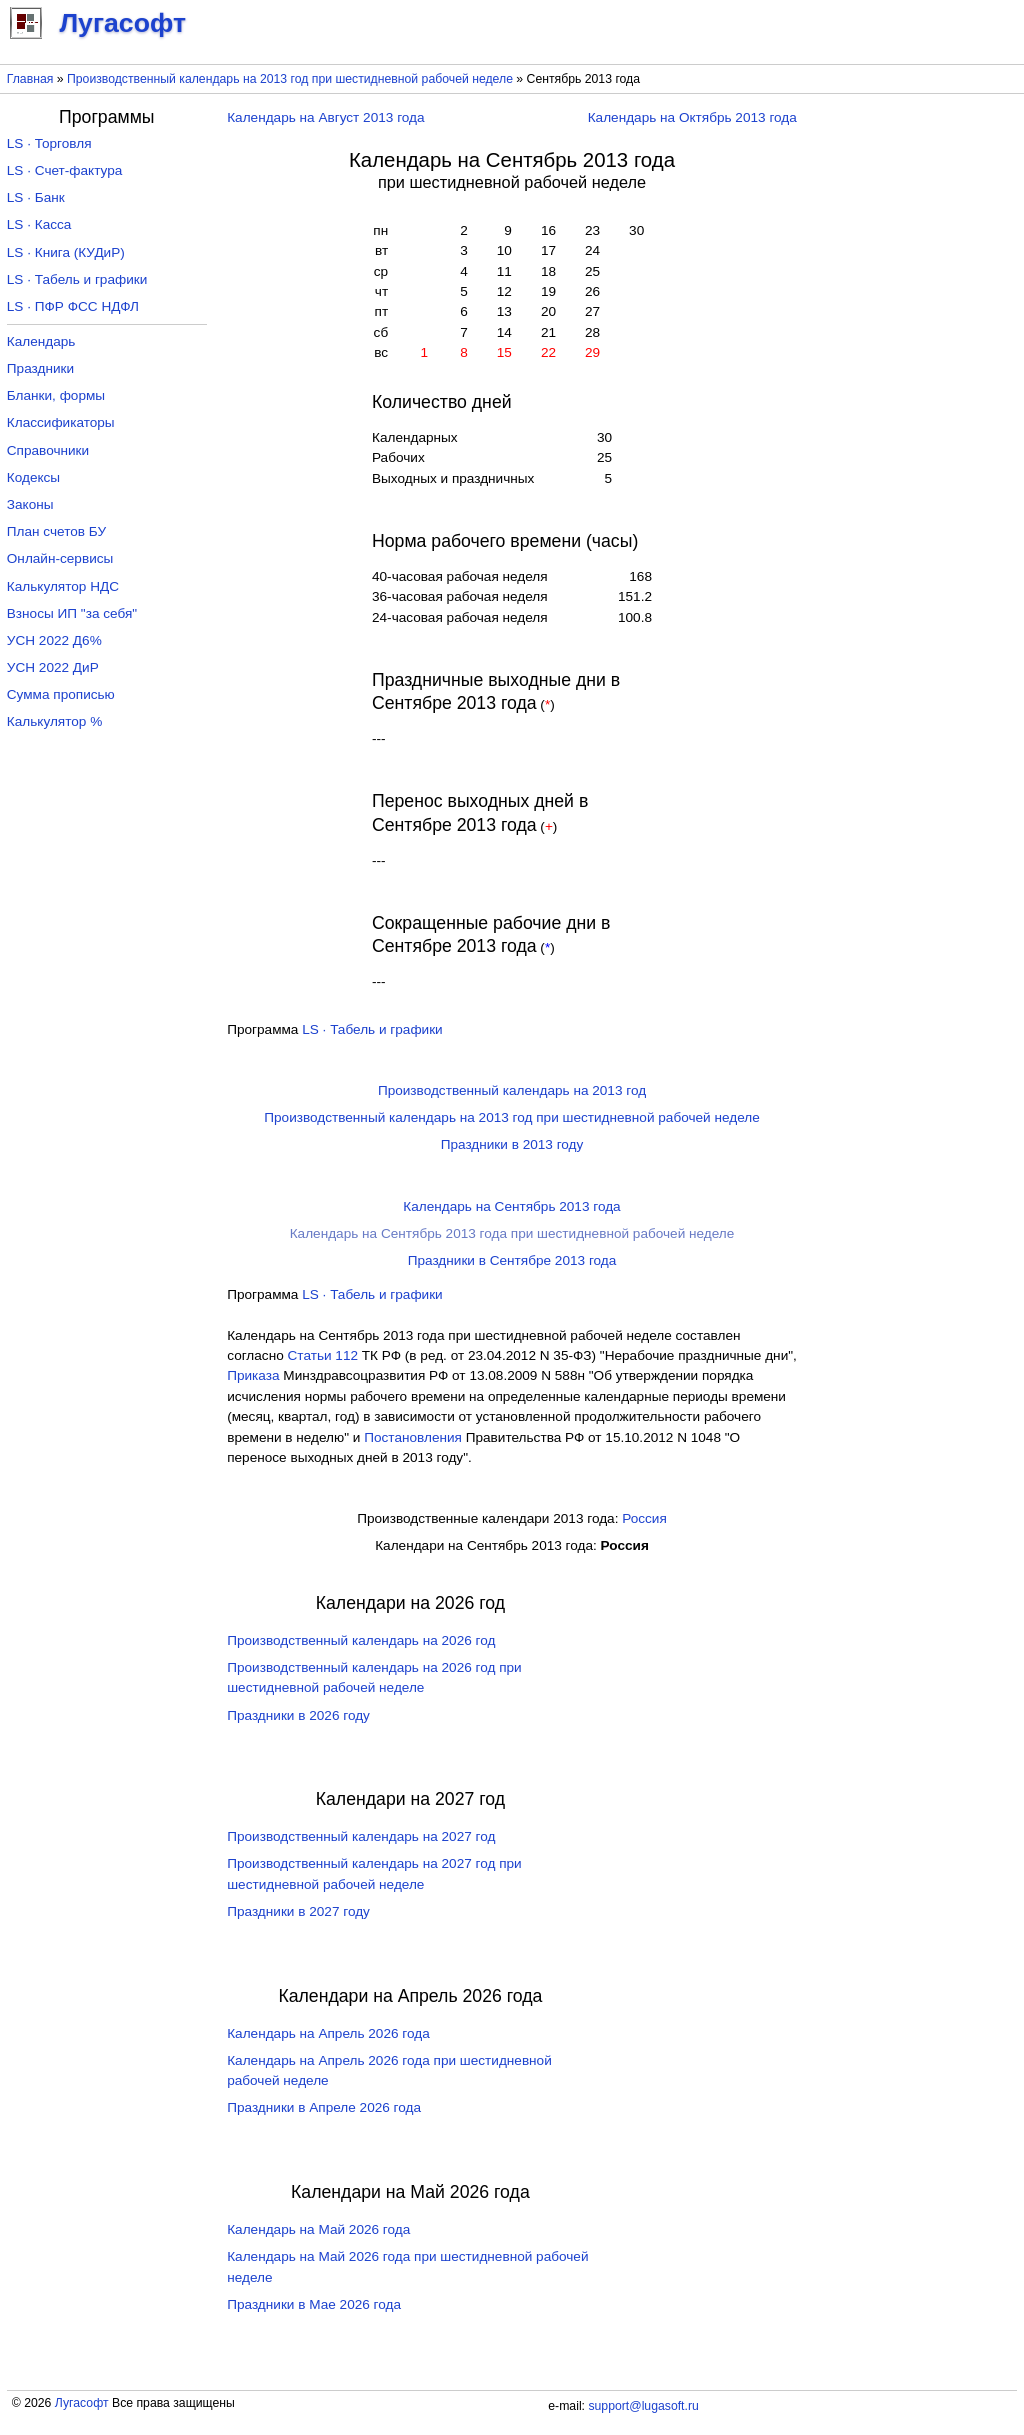  What do you see at coordinates (66, 252) in the screenshot?
I see `LS · Книга (КУДиР)` at bounding box center [66, 252].